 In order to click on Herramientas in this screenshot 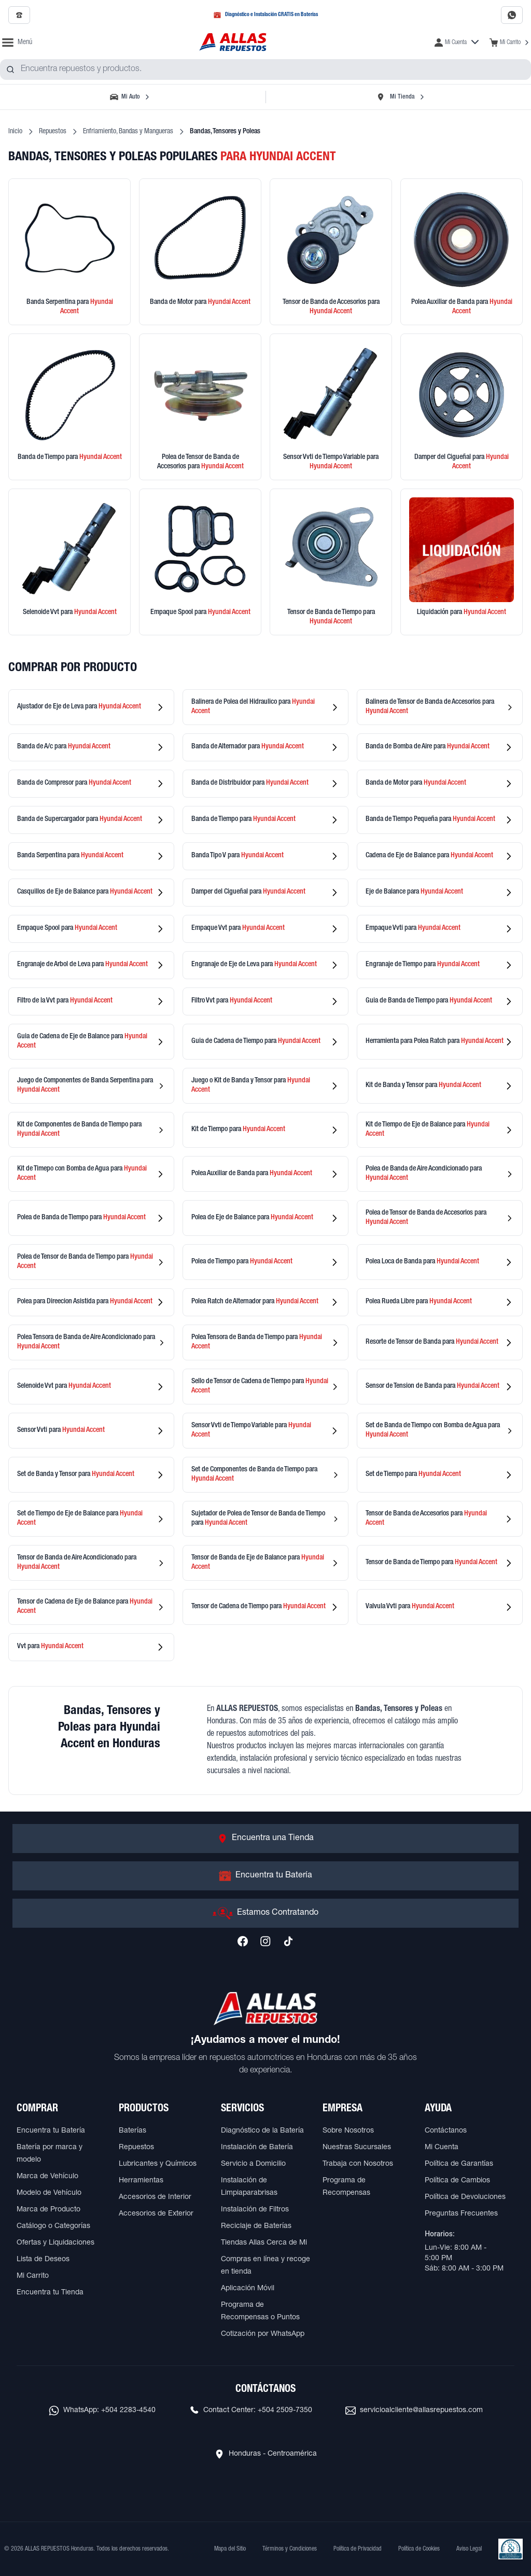, I will do `click(141, 2180)`.